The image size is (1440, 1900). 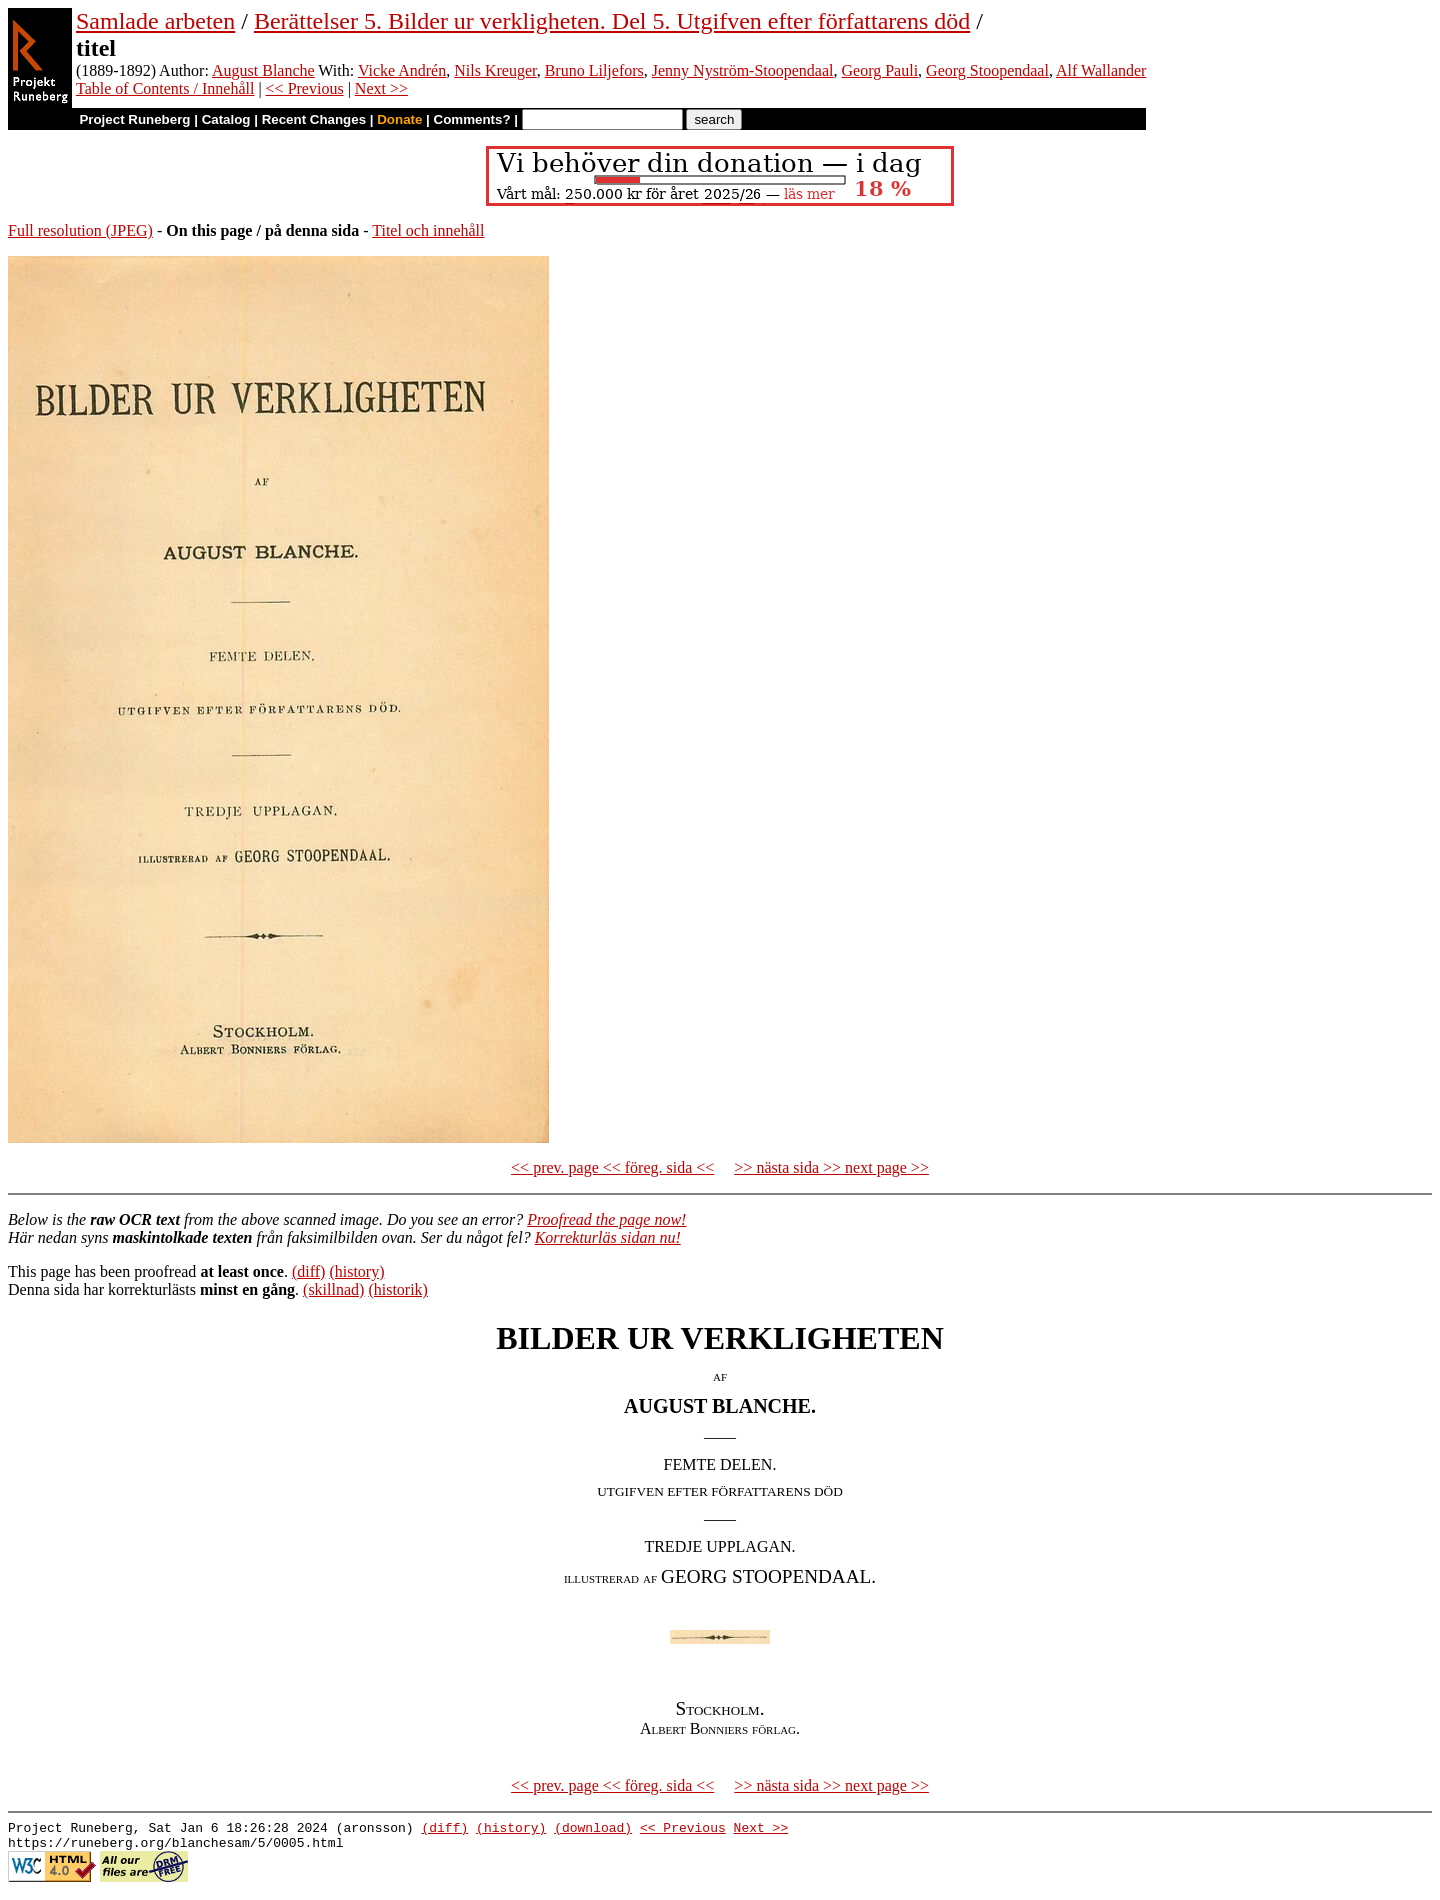 What do you see at coordinates (987, 70) in the screenshot?
I see `Georg Stoopendaal` at bounding box center [987, 70].